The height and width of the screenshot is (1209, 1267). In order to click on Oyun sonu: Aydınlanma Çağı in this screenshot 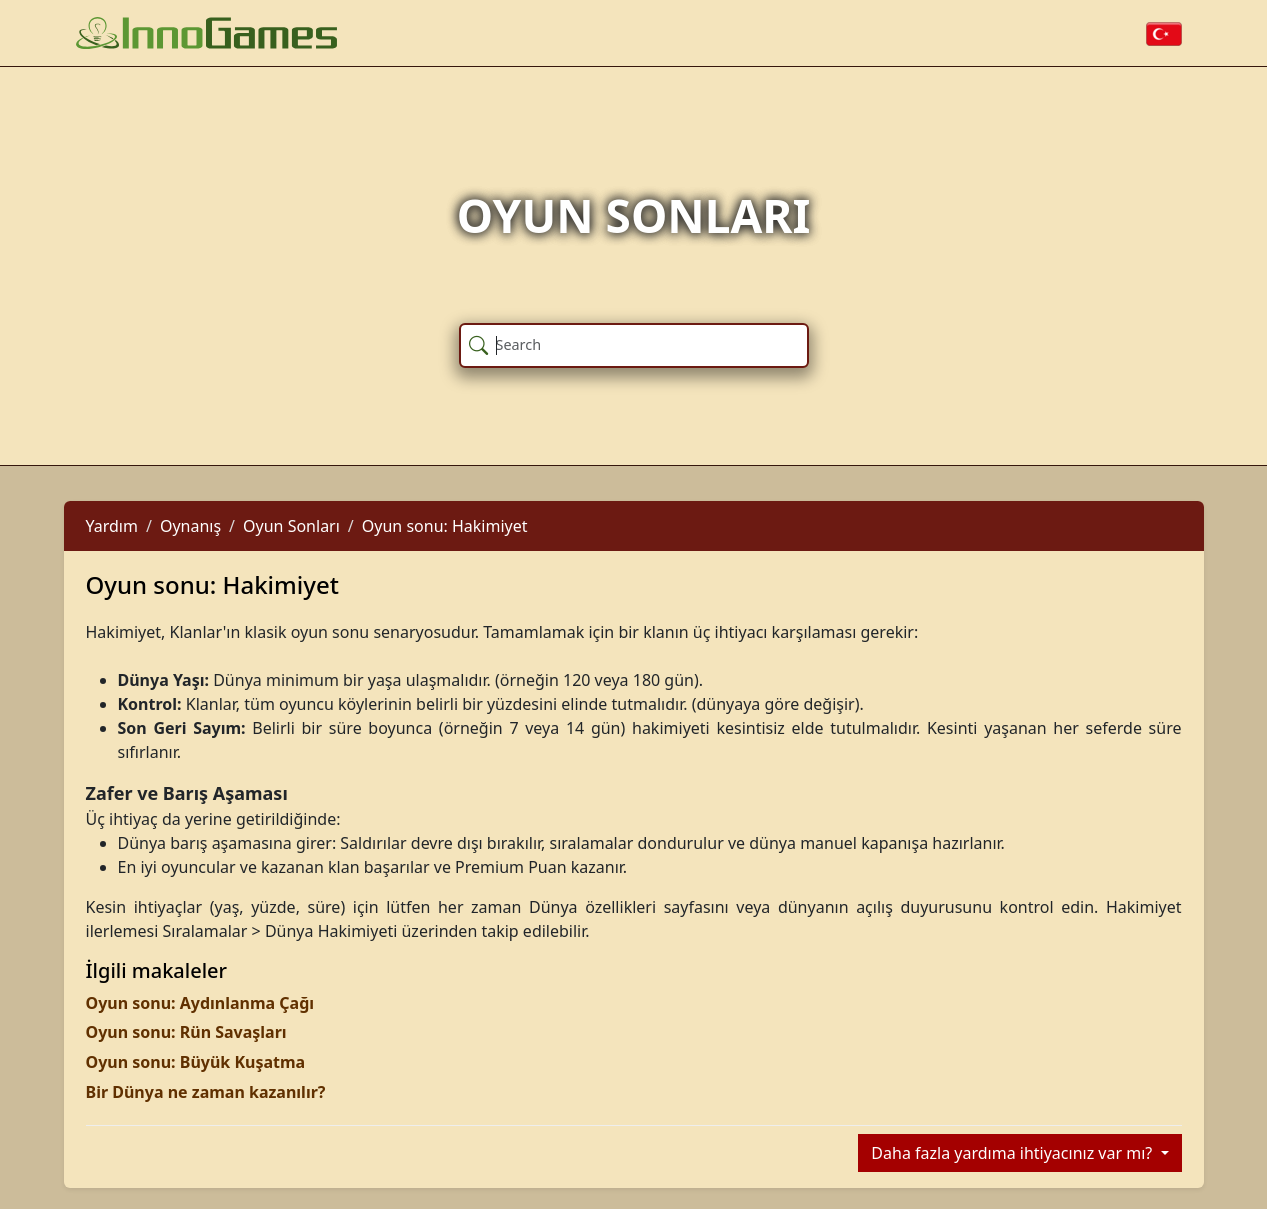, I will do `click(200, 1003)`.